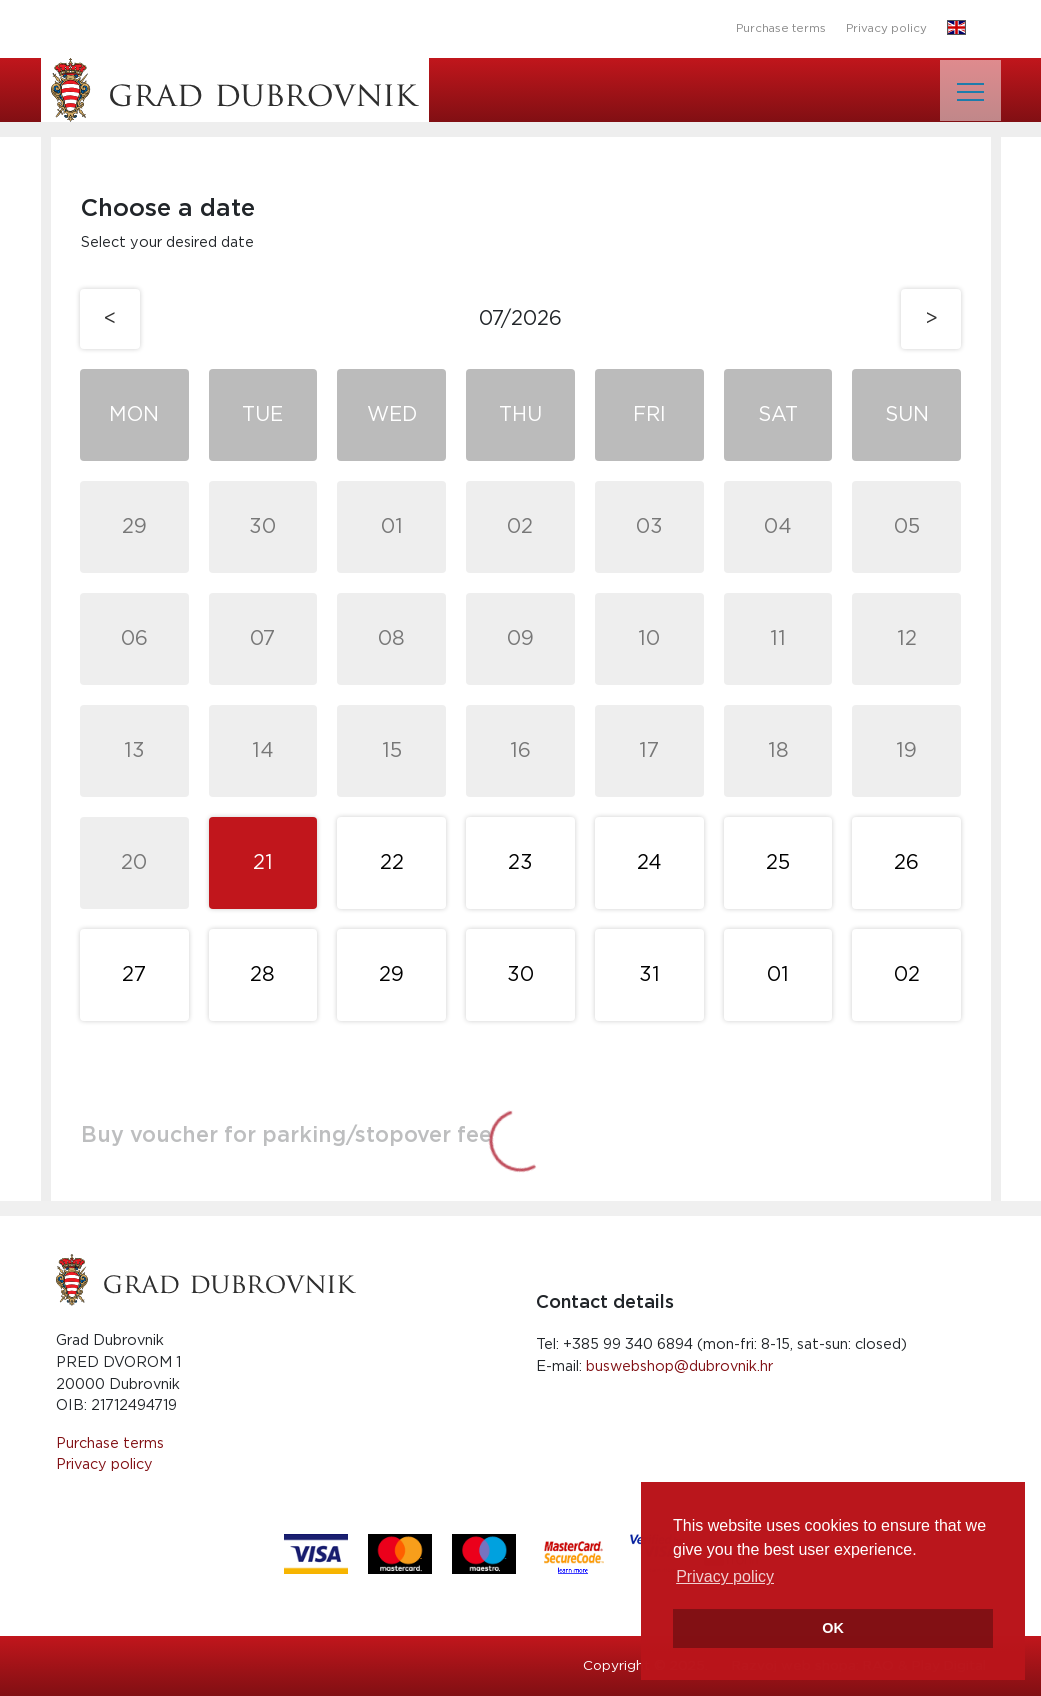  I want to click on 02, so click(520, 527).